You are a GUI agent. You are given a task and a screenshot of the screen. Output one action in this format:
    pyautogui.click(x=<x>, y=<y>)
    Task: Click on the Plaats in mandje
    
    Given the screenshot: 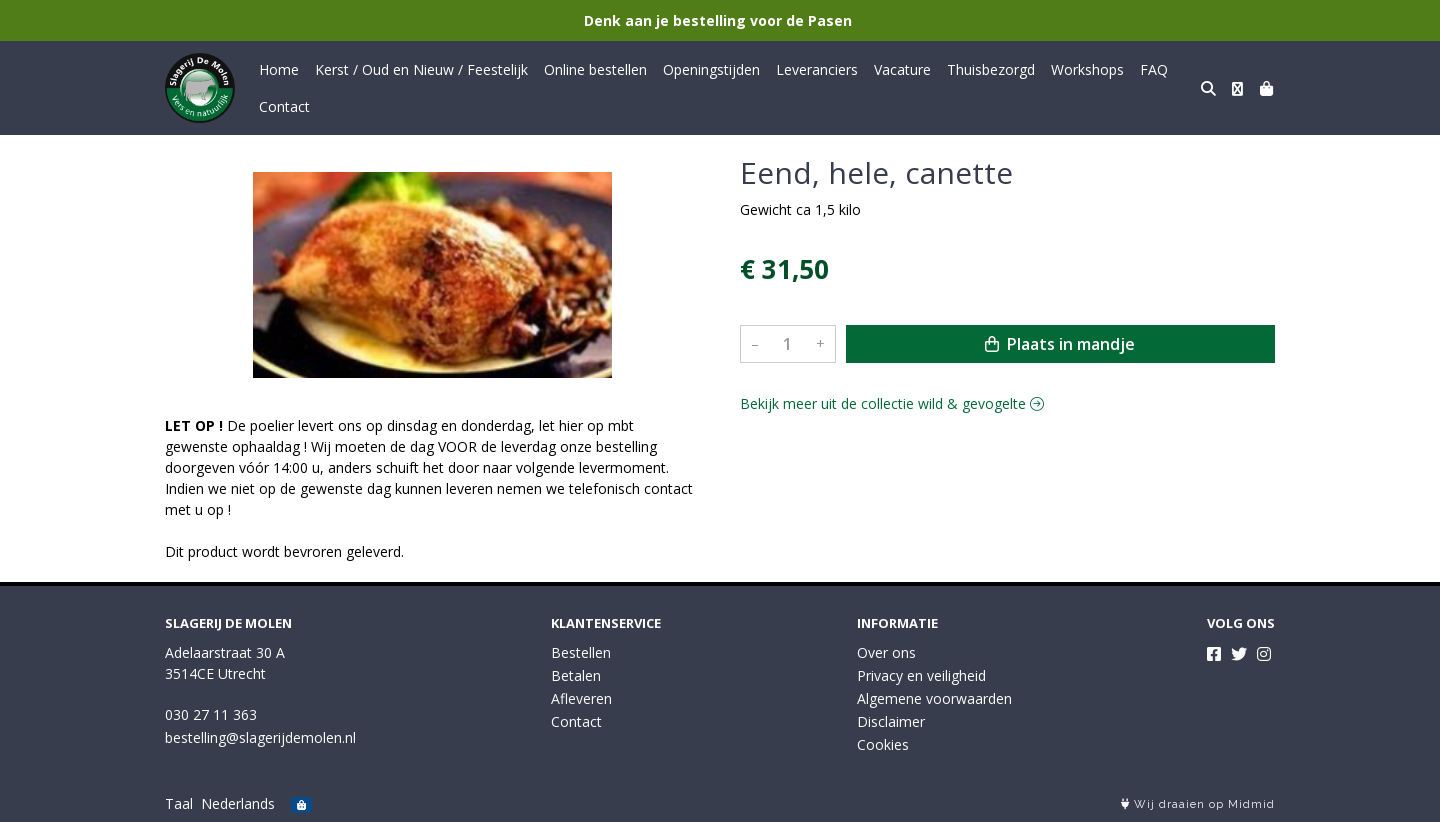 What is the action you would take?
    pyautogui.click(x=1060, y=344)
    